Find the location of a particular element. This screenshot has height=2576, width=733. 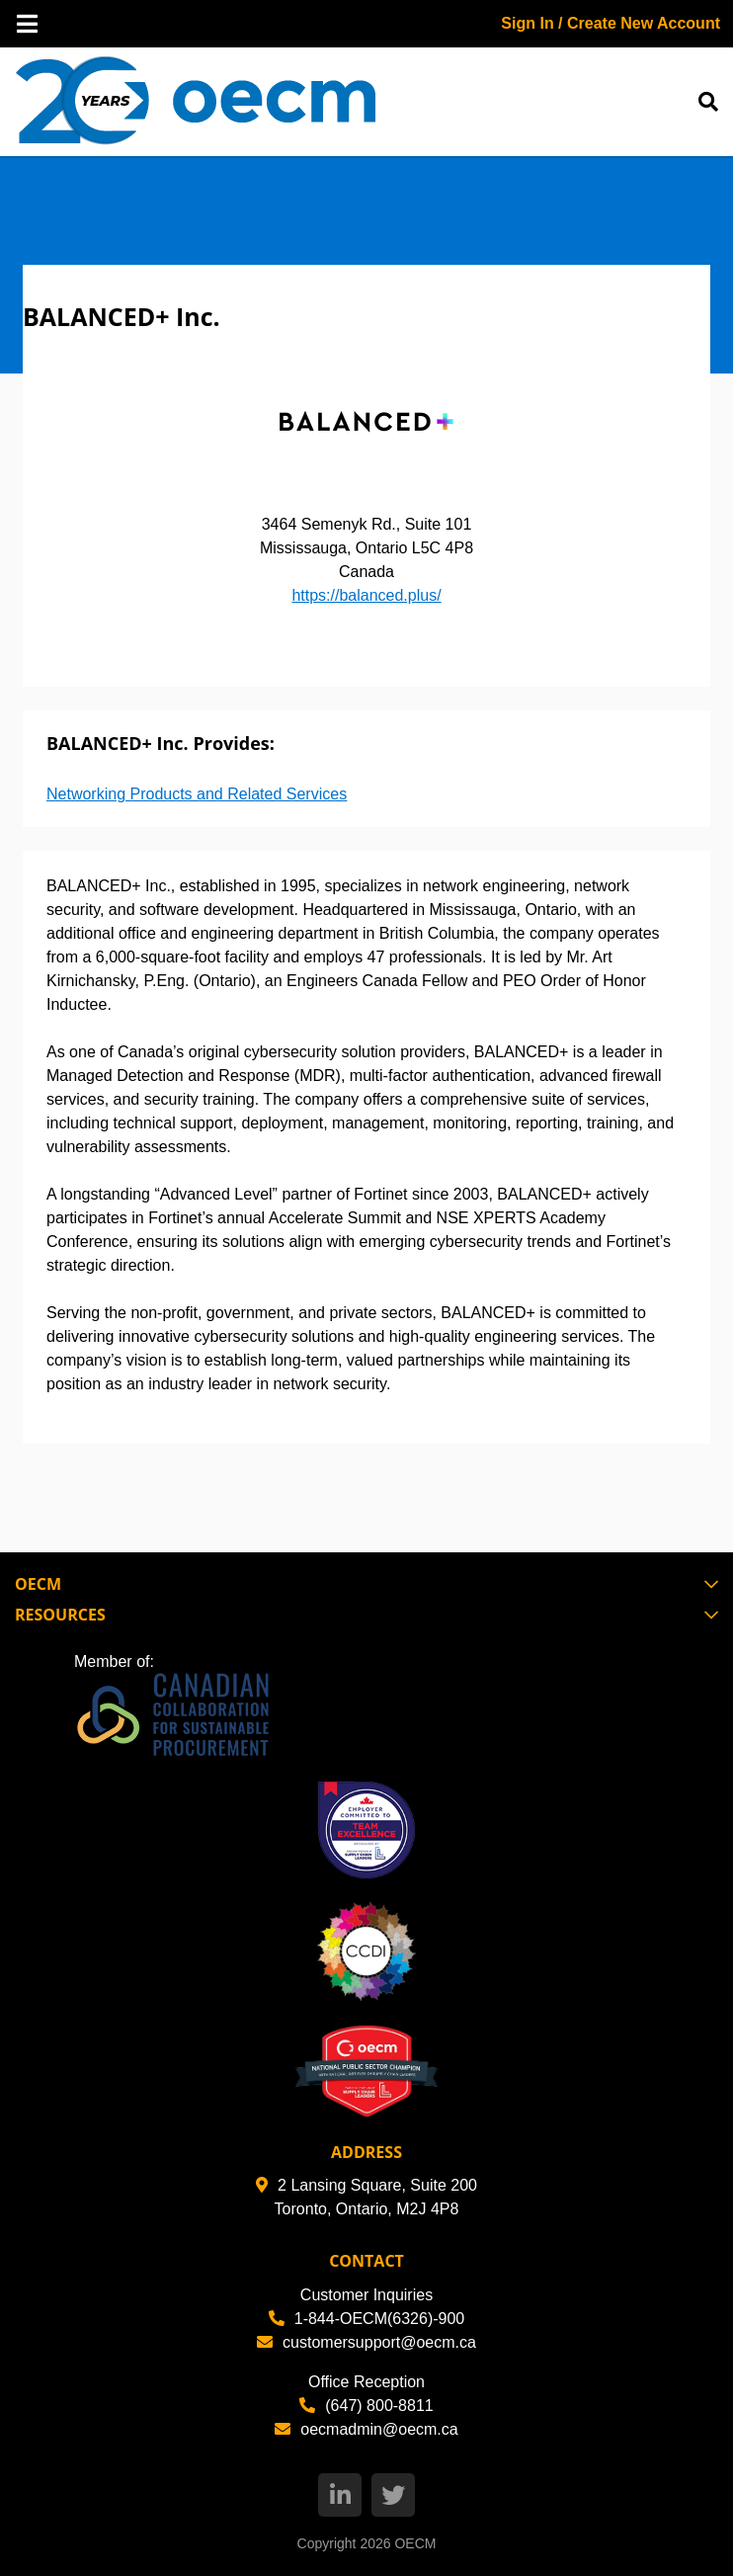

OECM is located at coordinates (415, 2543).